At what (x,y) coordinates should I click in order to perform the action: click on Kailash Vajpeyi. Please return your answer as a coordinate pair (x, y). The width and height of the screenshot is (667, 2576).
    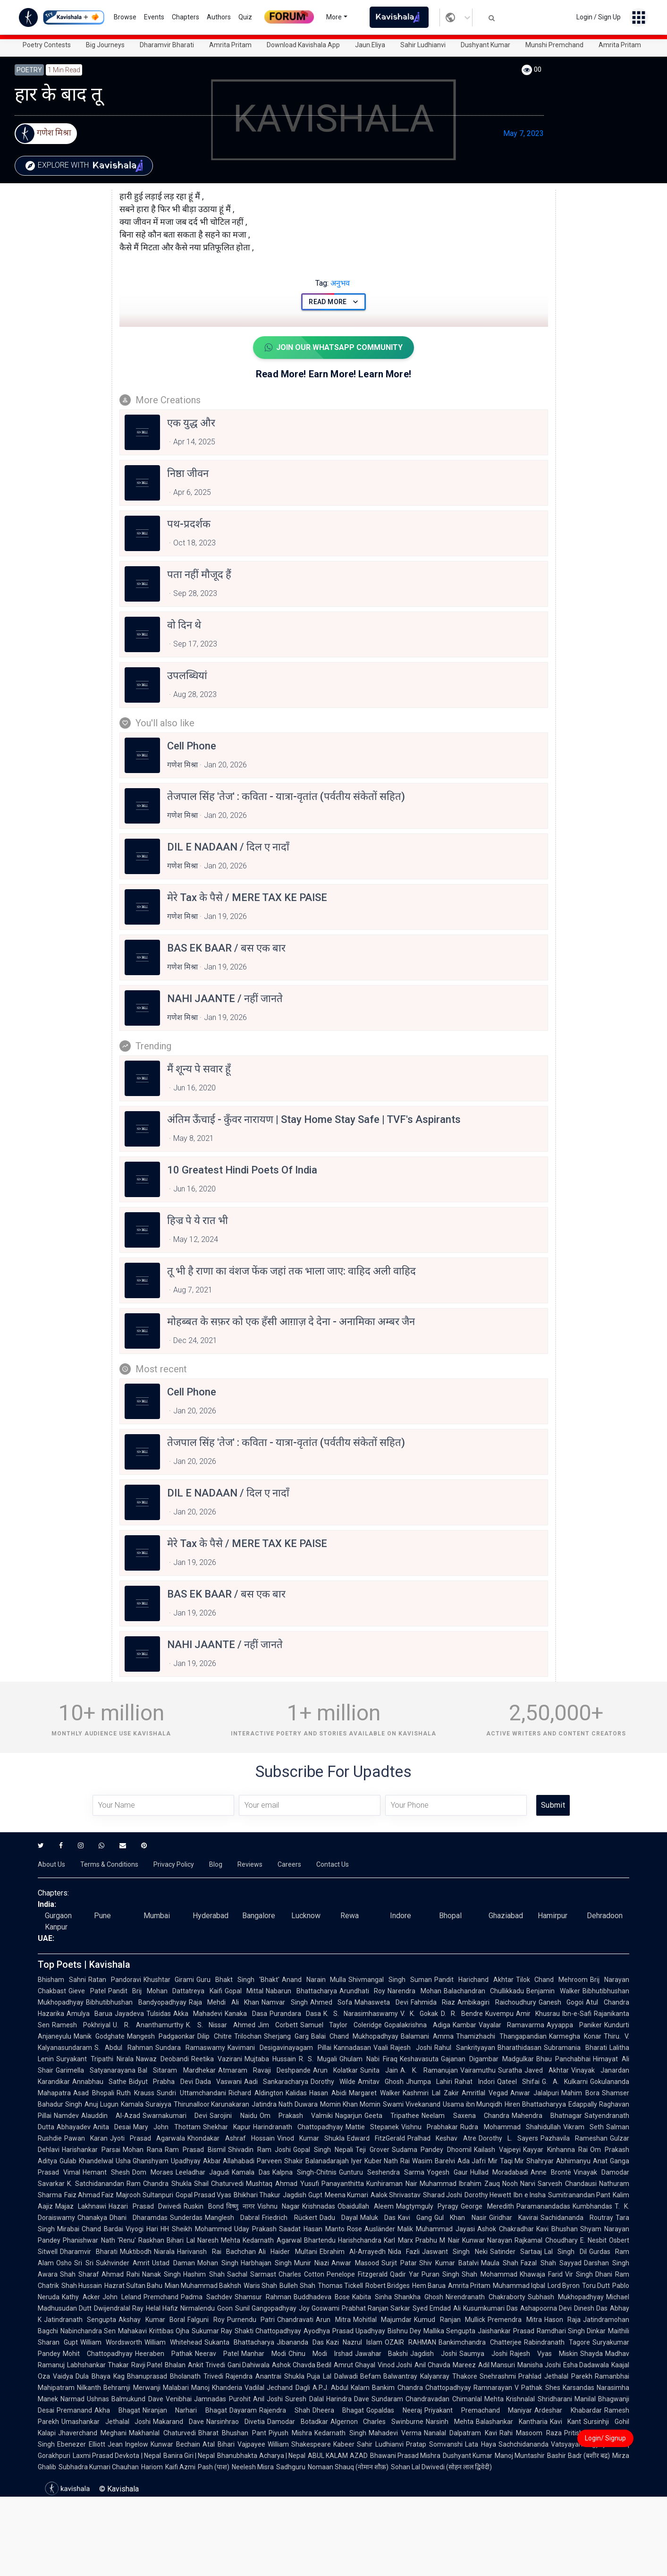
    Looking at the image, I should click on (497, 2149).